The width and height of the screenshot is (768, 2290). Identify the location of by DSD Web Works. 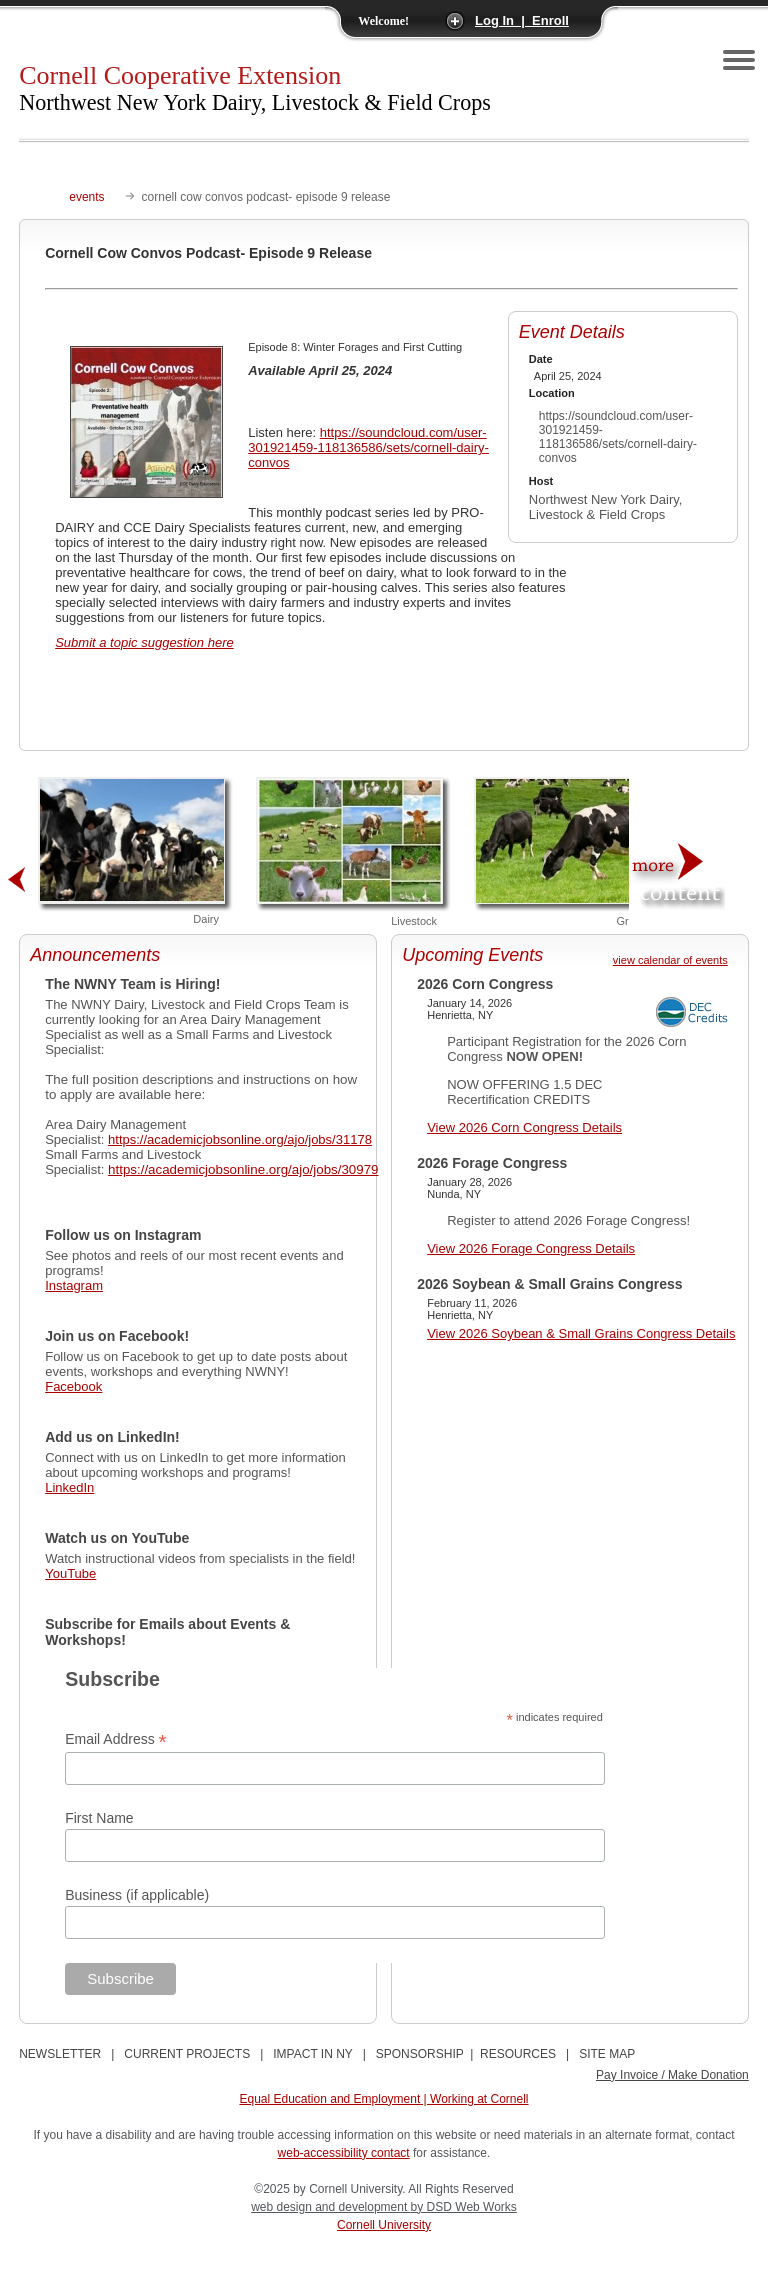
(464, 2207).